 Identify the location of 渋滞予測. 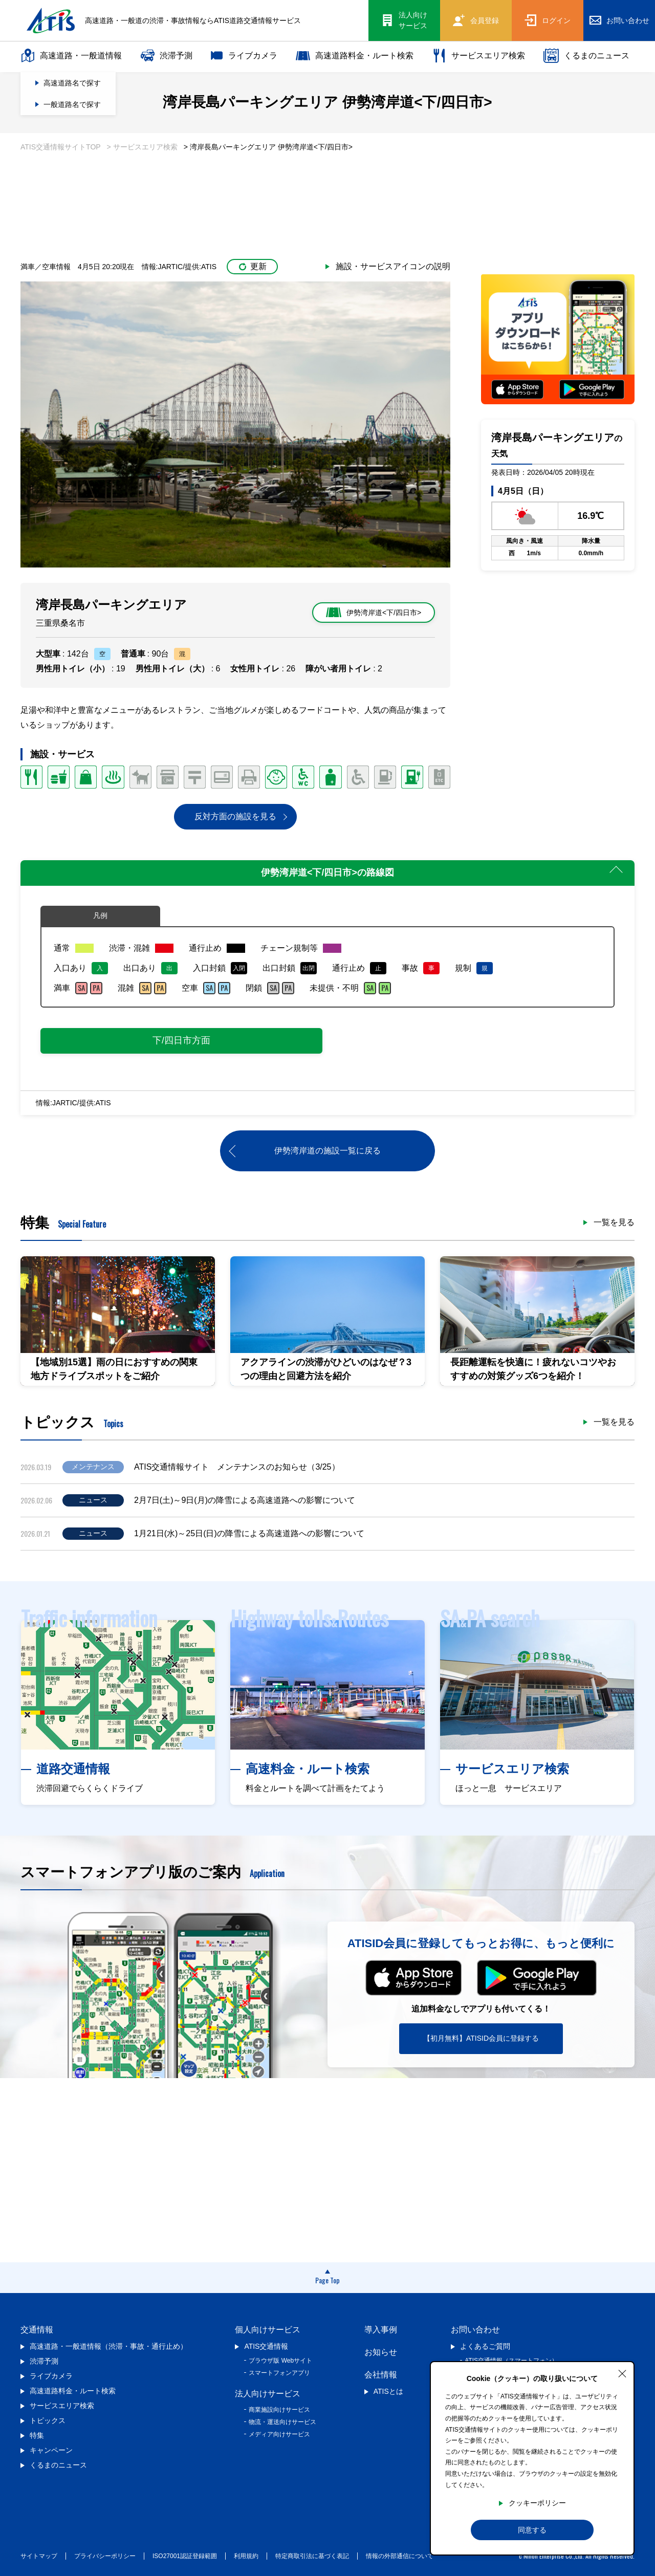
(166, 56).